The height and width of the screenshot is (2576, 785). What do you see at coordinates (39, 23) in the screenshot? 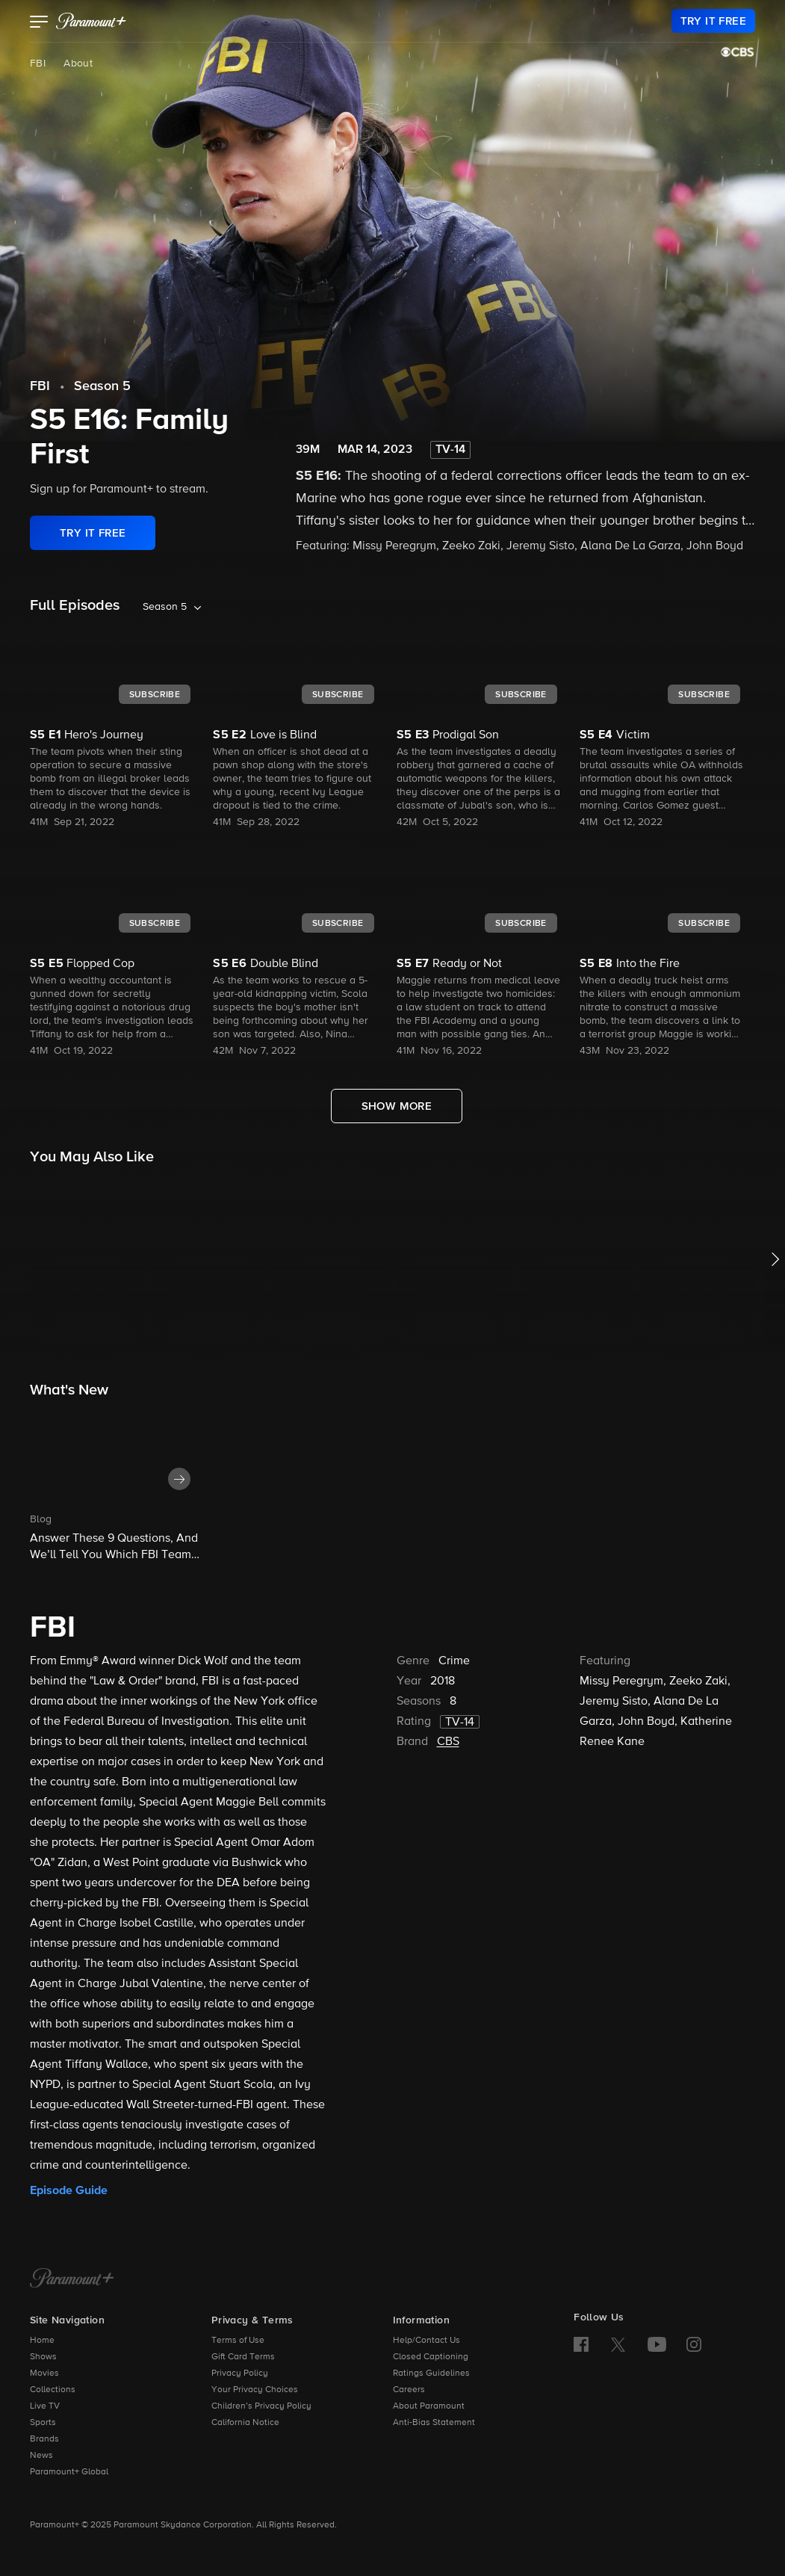
I see `[button]` at bounding box center [39, 23].